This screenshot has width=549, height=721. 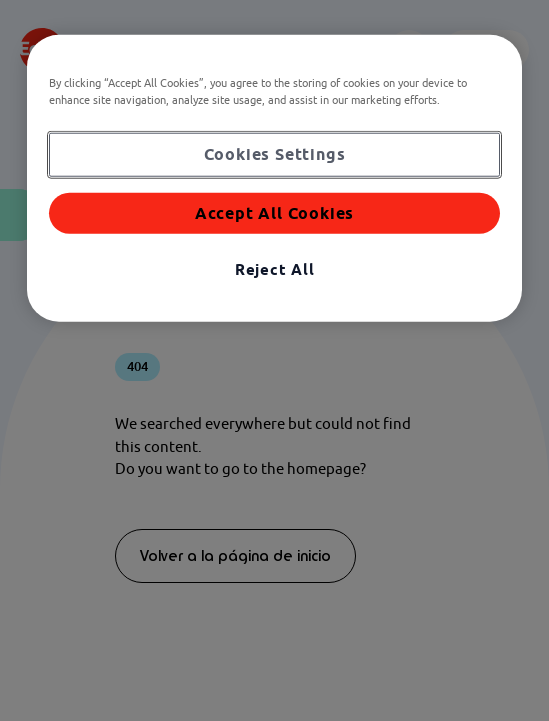 What do you see at coordinates (274, 178) in the screenshot?
I see `[region]` at bounding box center [274, 178].